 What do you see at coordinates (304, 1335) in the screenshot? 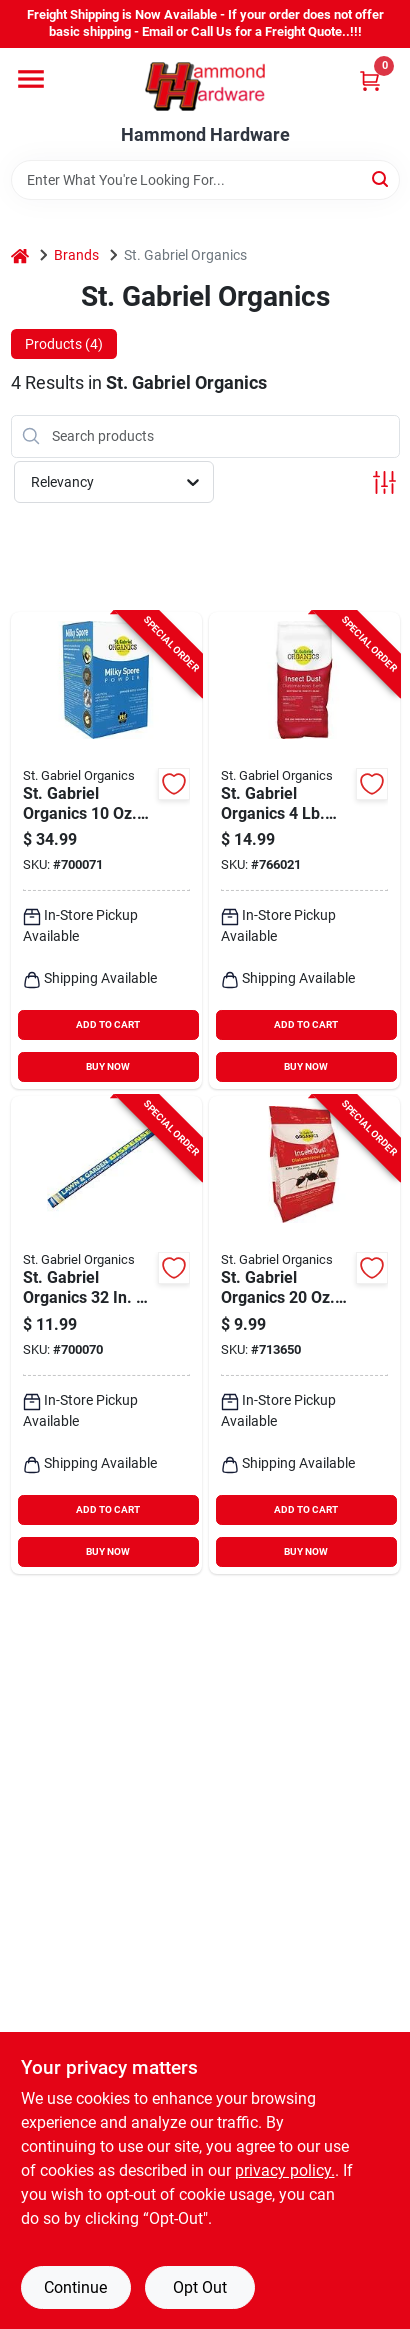
I see `[Go to st-gabriel-organics-insect-dust-diatomaceous-earth-699064500283 product page]` at bounding box center [304, 1335].